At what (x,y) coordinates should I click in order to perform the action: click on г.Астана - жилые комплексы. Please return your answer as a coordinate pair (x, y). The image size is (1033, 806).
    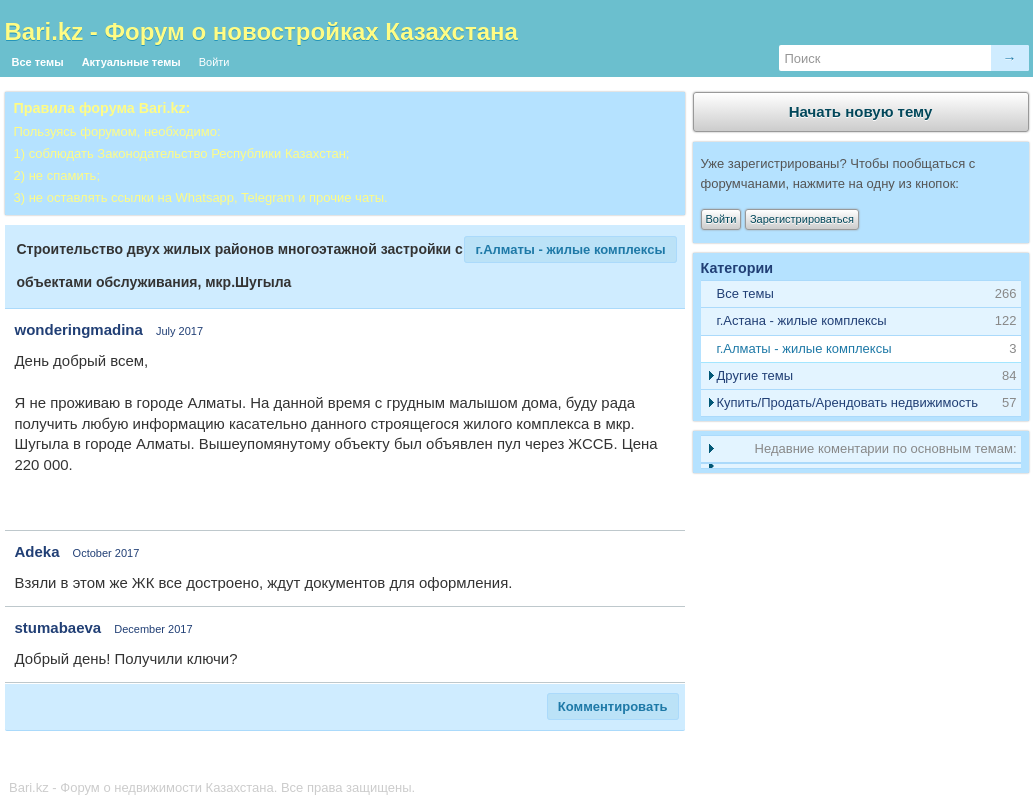
    Looking at the image, I should click on (802, 320).